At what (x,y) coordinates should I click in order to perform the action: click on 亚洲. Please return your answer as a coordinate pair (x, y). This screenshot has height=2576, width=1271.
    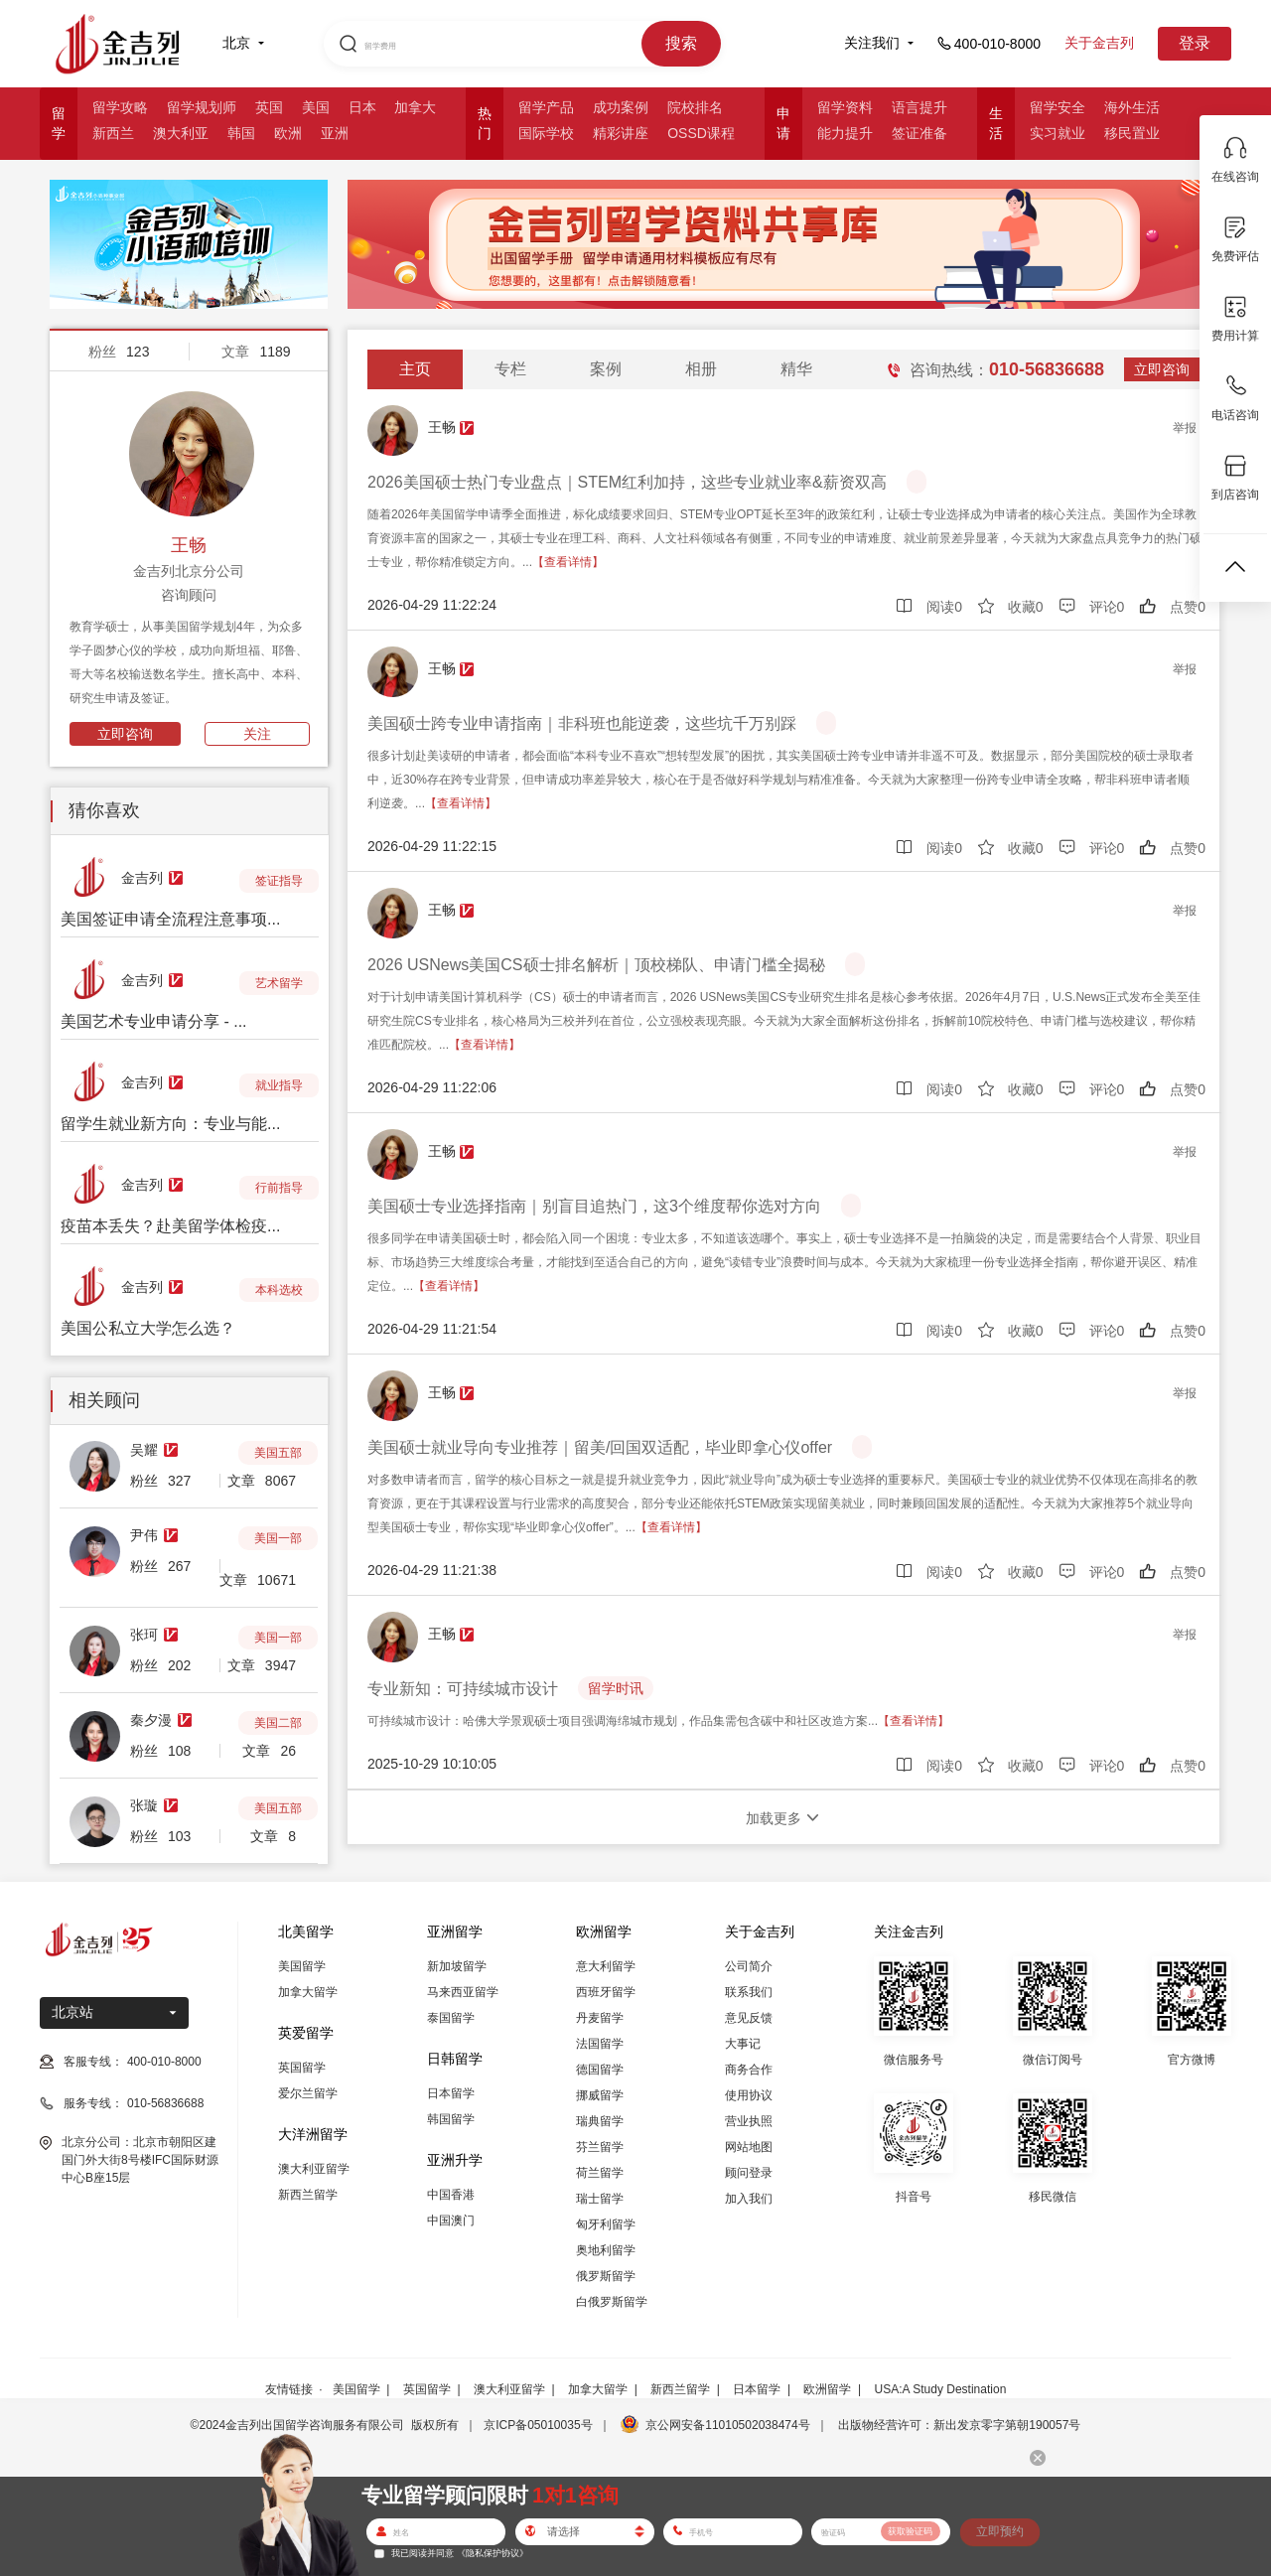
    Looking at the image, I should click on (335, 133).